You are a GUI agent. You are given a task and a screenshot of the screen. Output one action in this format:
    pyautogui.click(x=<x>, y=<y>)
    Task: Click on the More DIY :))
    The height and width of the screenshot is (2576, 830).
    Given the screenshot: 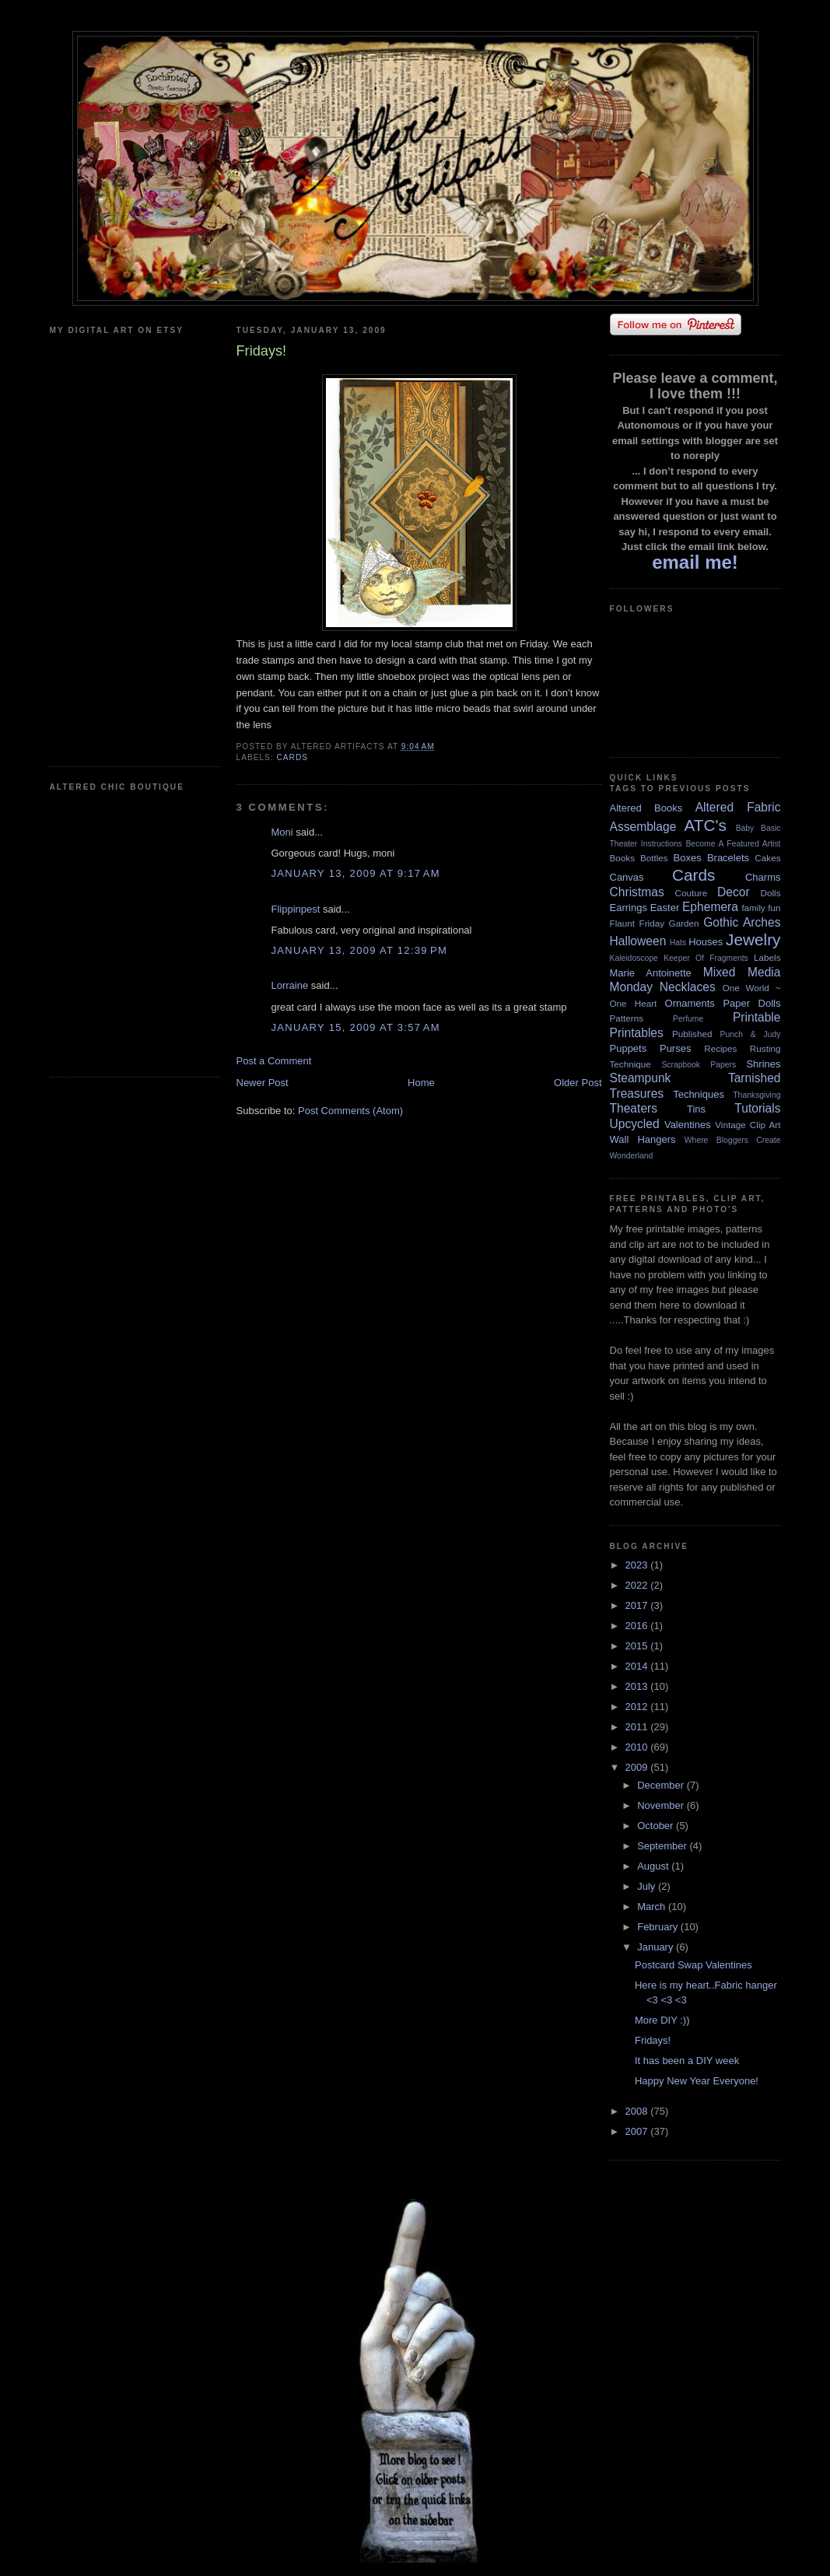 What is the action you would take?
    pyautogui.click(x=662, y=2020)
    